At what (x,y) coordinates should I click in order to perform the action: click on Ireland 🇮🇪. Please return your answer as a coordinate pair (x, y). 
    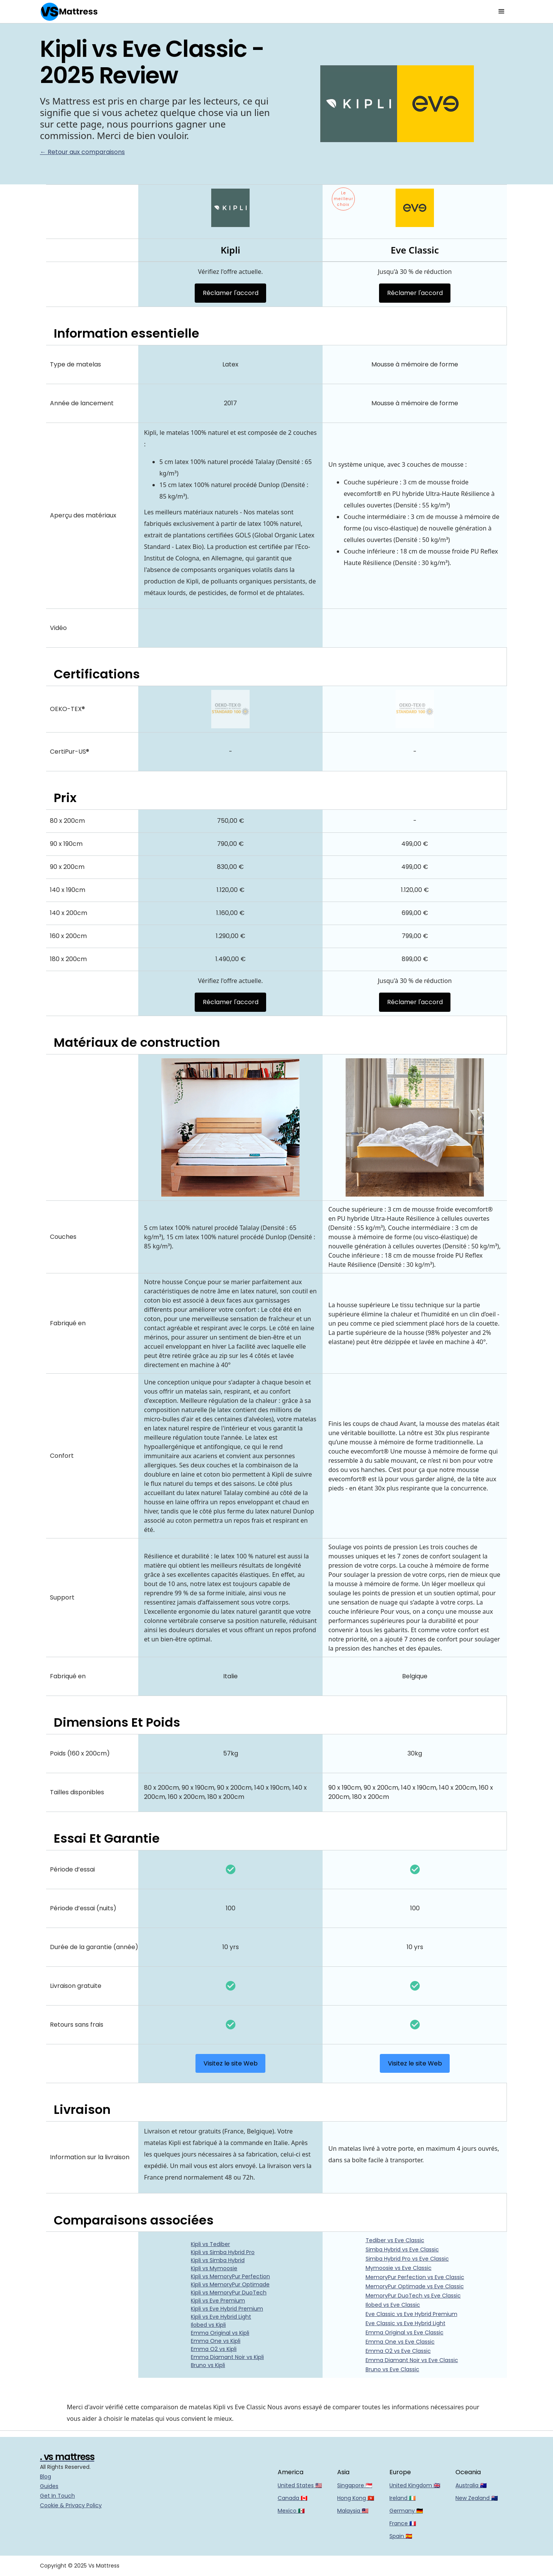
    Looking at the image, I should click on (402, 2498).